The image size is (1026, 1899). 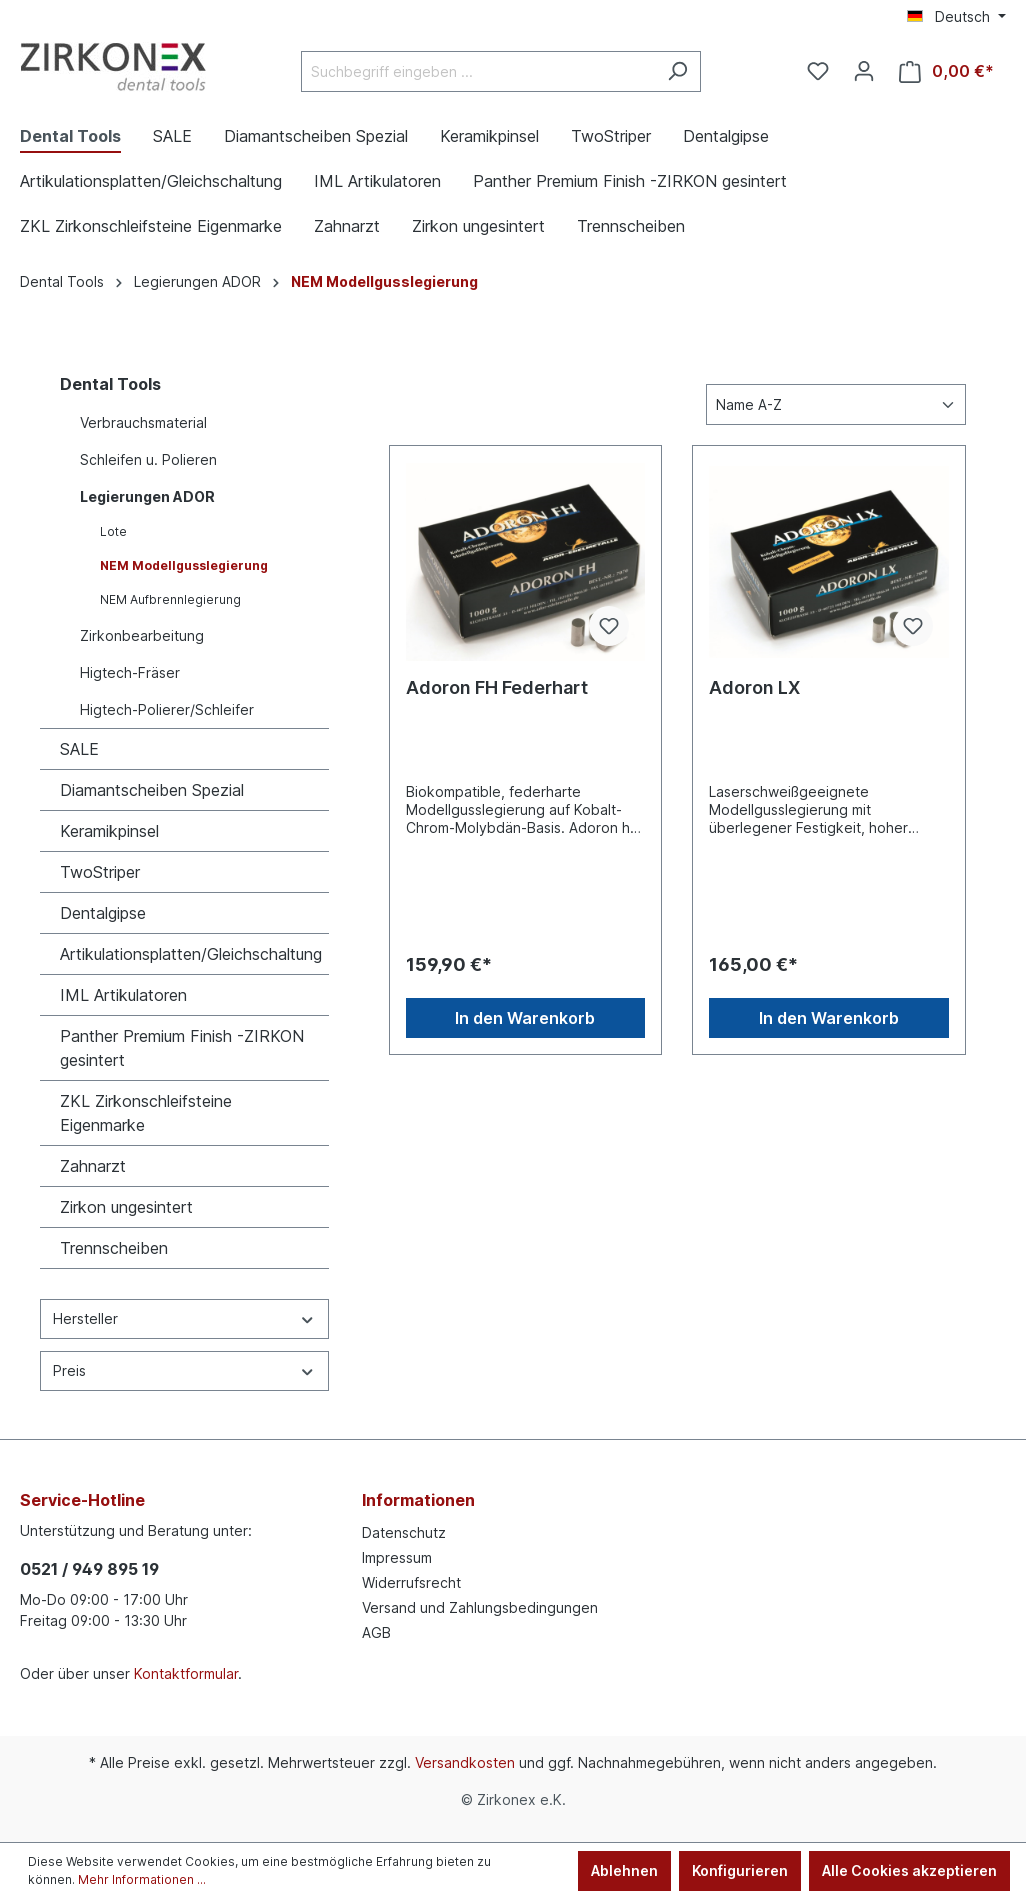 I want to click on [Suchbegriff eingeben ...], so click(x=478, y=71).